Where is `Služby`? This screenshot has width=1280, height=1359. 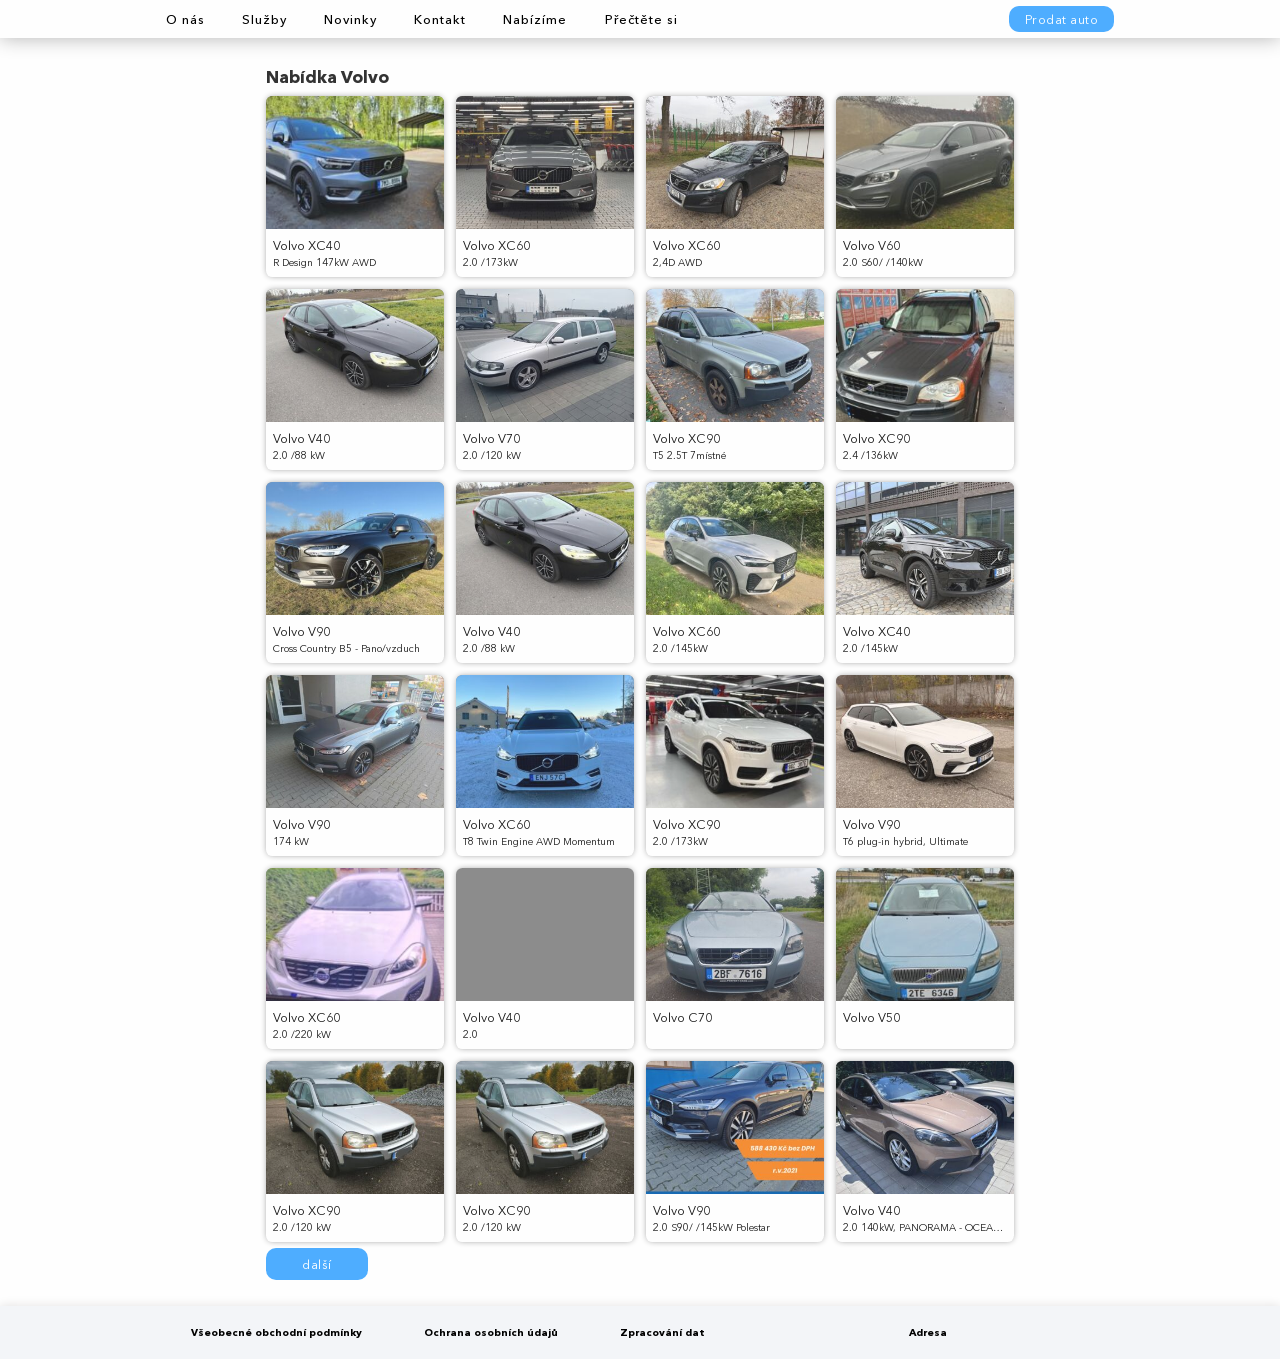 Služby is located at coordinates (264, 19).